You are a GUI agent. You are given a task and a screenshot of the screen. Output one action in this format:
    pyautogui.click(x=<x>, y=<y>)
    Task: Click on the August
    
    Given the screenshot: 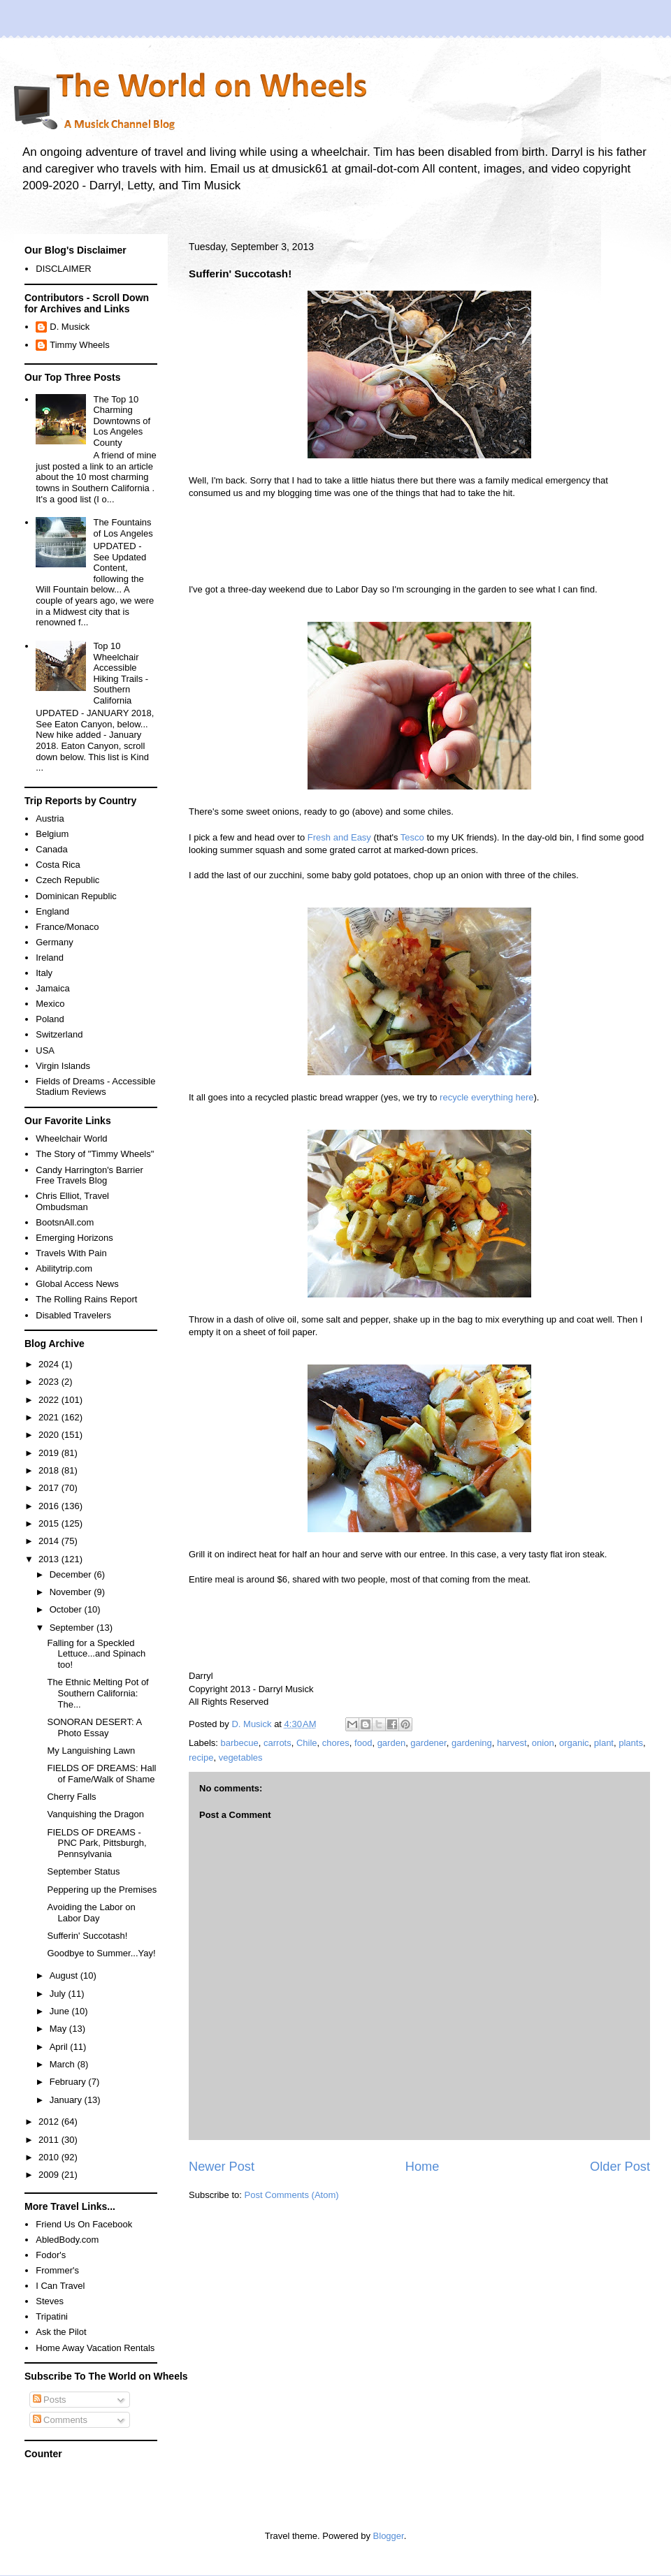 What is the action you would take?
    pyautogui.click(x=65, y=1975)
    